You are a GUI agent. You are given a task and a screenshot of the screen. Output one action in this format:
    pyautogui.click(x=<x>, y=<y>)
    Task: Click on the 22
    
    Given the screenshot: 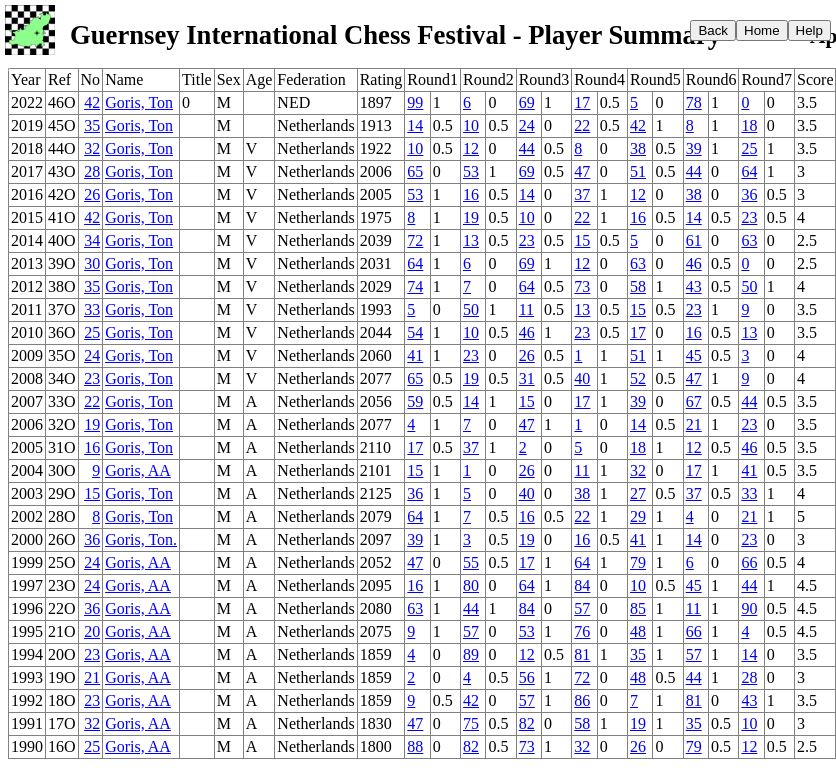 What is the action you would take?
    pyautogui.click(x=582, y=125)
    